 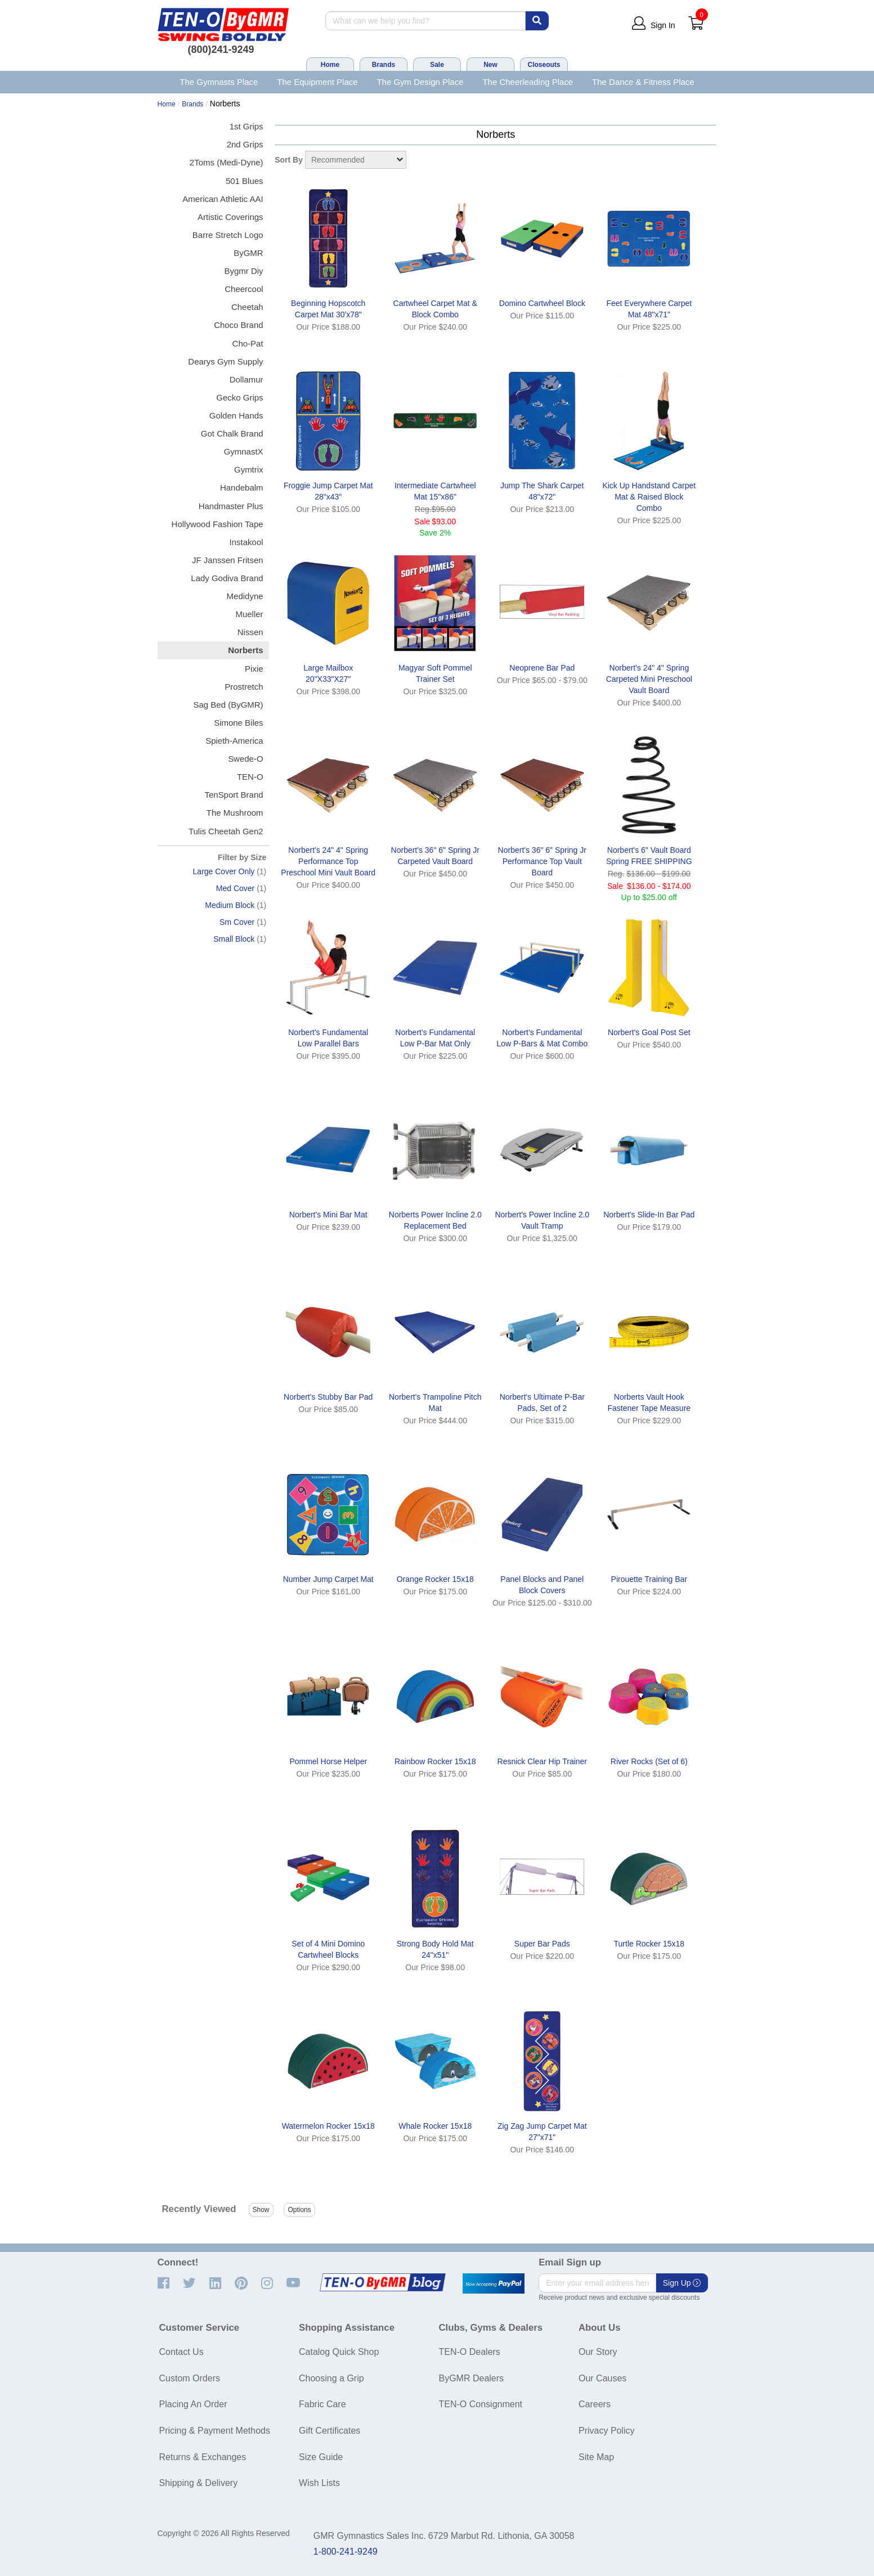 What do you see at coordinates (607, 2430) in the screenshot?
I see `Privacy Policy` at bounding box center [607, 2430].